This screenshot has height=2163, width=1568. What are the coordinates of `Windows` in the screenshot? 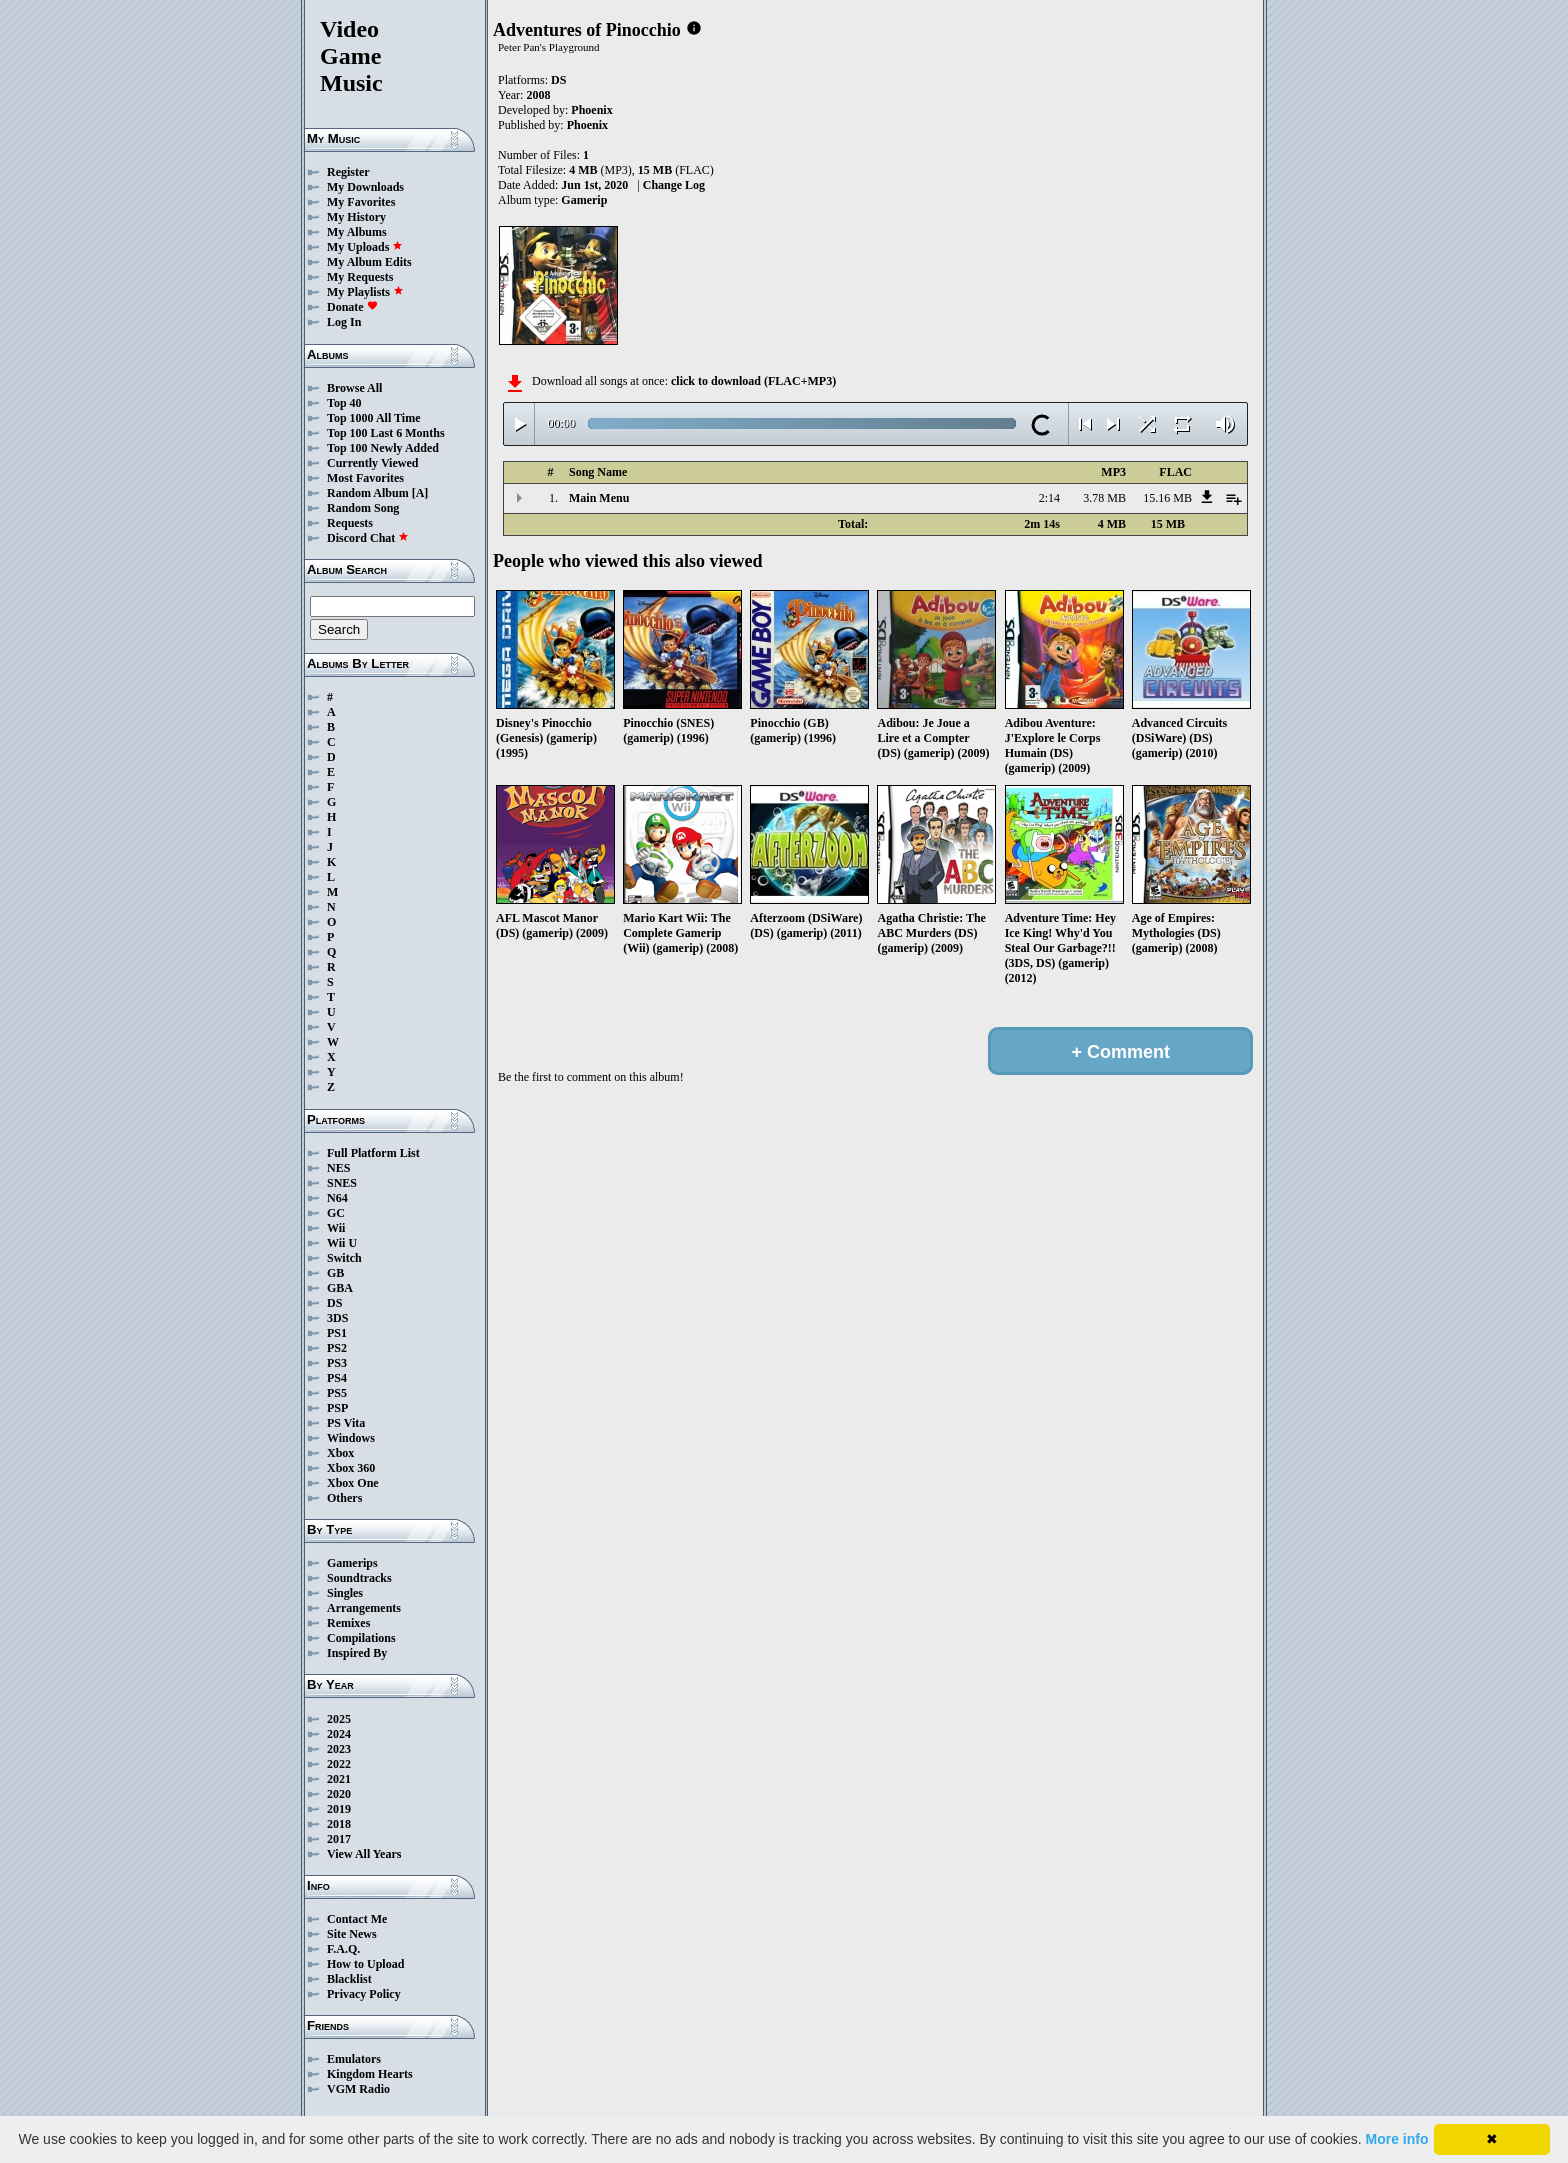 It's located at (351, 1438).